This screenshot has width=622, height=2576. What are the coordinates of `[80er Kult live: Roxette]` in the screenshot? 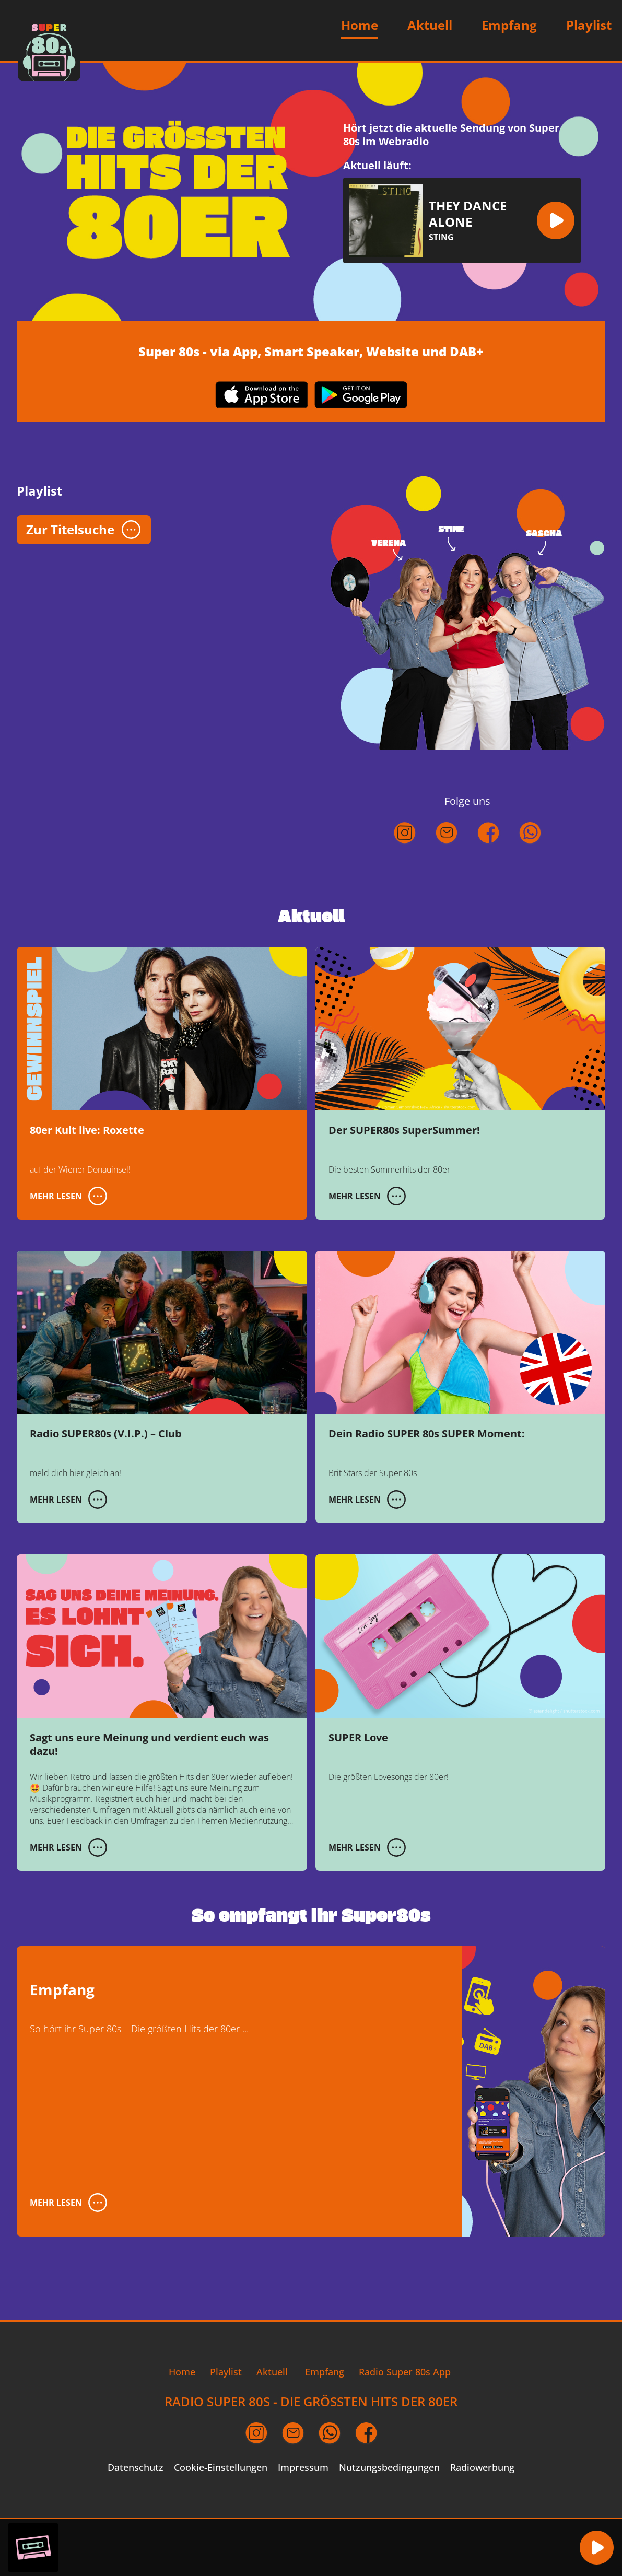 It's located at (162, 1083).